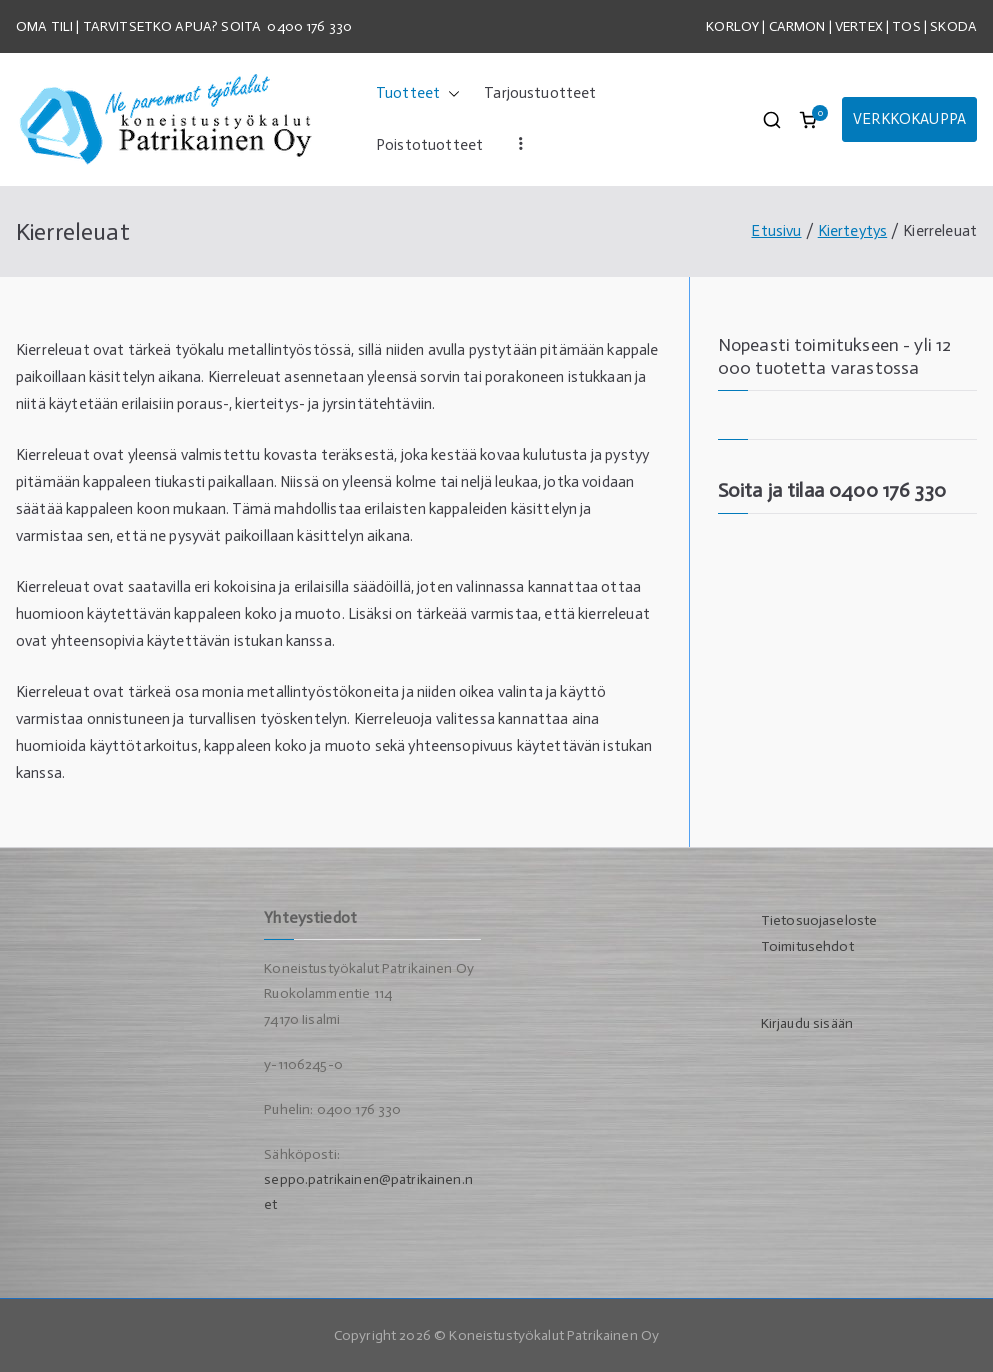 This screenshot has width=993, height=1372. Describe the element at coordinates (909, 119) in the screenshot. I see `VERKKOKAUPPA` at that location.